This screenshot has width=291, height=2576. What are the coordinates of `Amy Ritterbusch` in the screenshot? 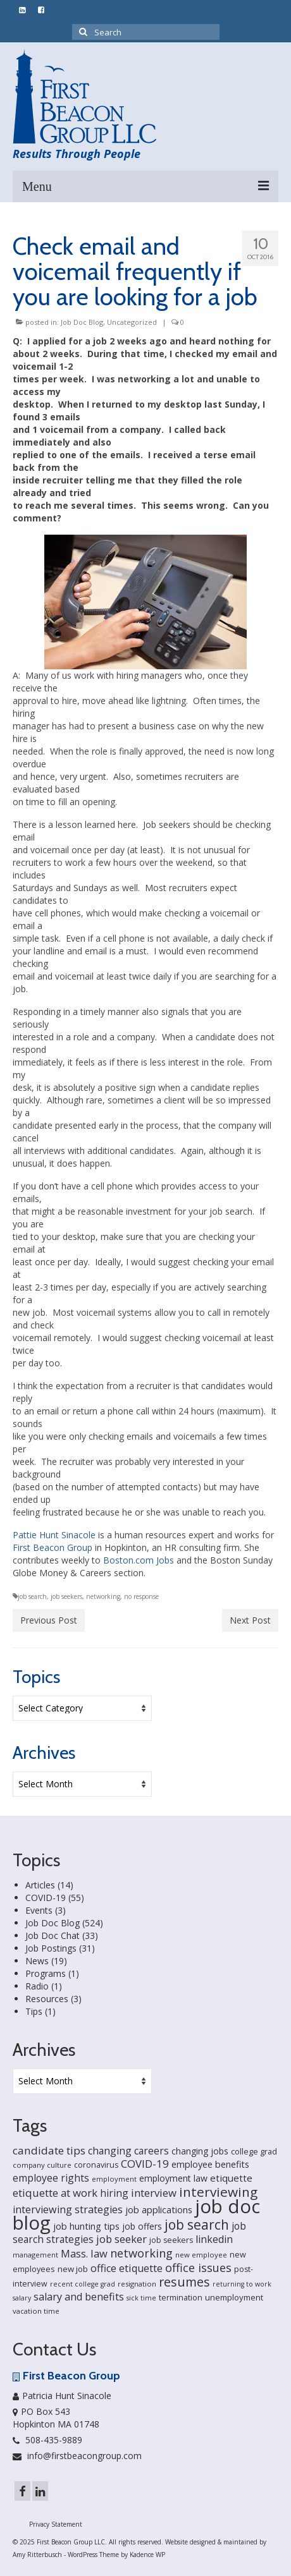 It's located at (37, 2554).